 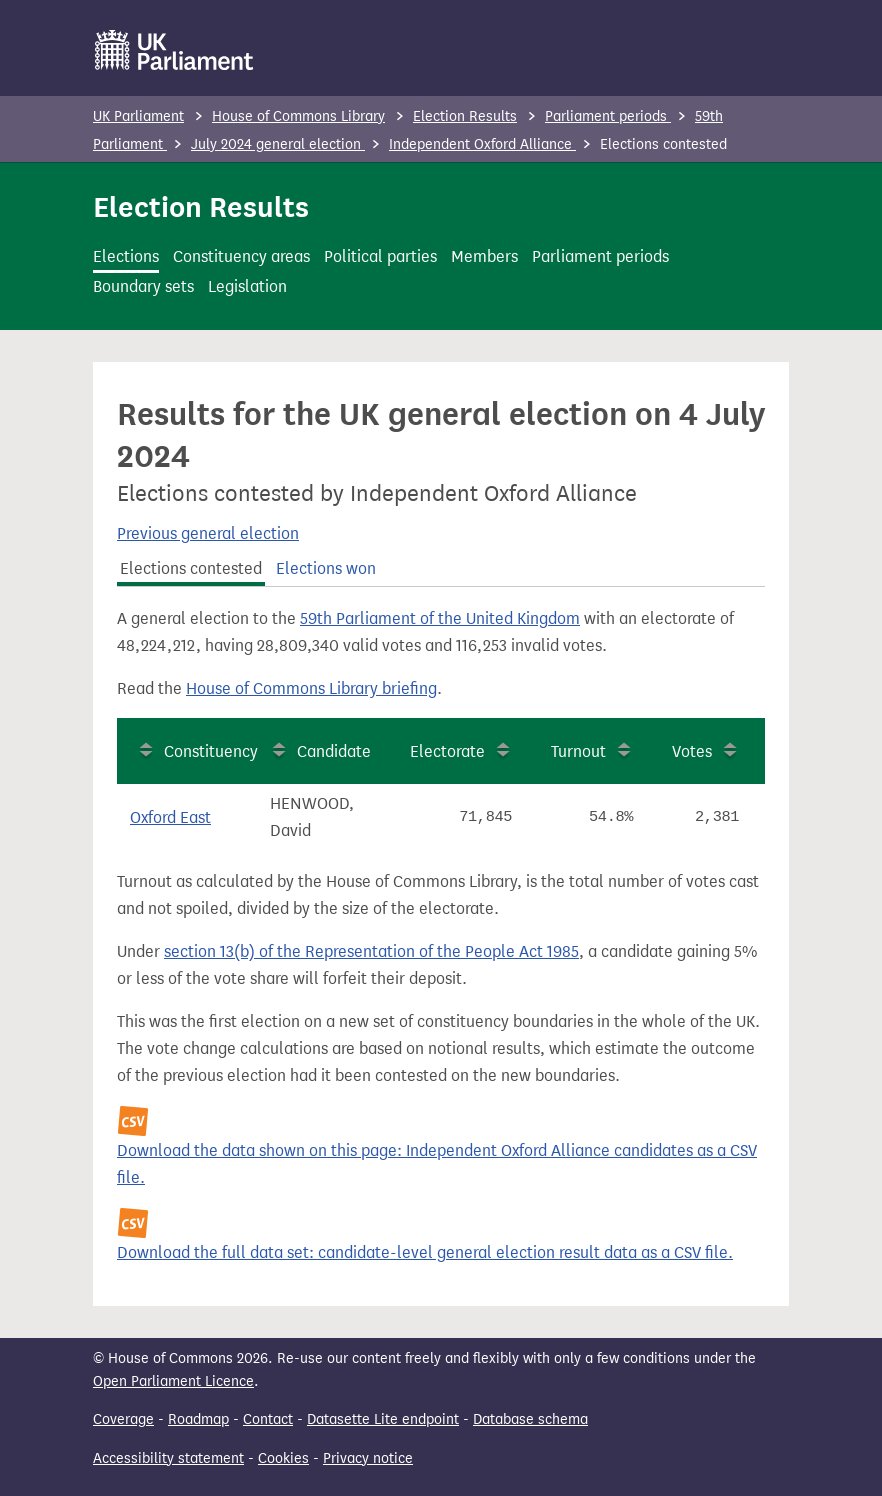 What do you see at coordinates (138, 116) in the screenshot?
I see `UK Parliament` at bounding box center [138, 116].